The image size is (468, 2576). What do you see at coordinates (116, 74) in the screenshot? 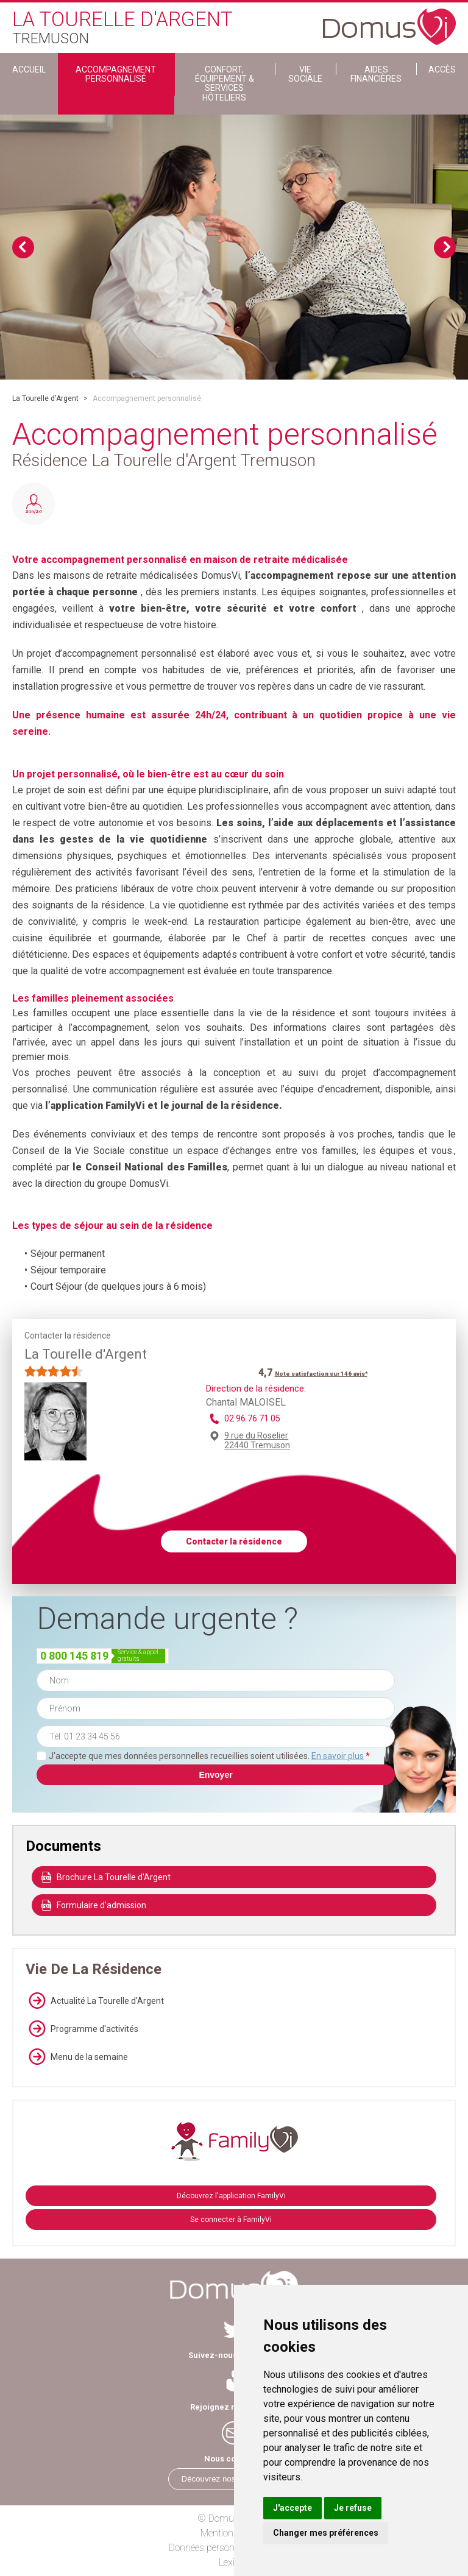
I see `Accompagnement personnalisé` at bounding box center [116, 74].